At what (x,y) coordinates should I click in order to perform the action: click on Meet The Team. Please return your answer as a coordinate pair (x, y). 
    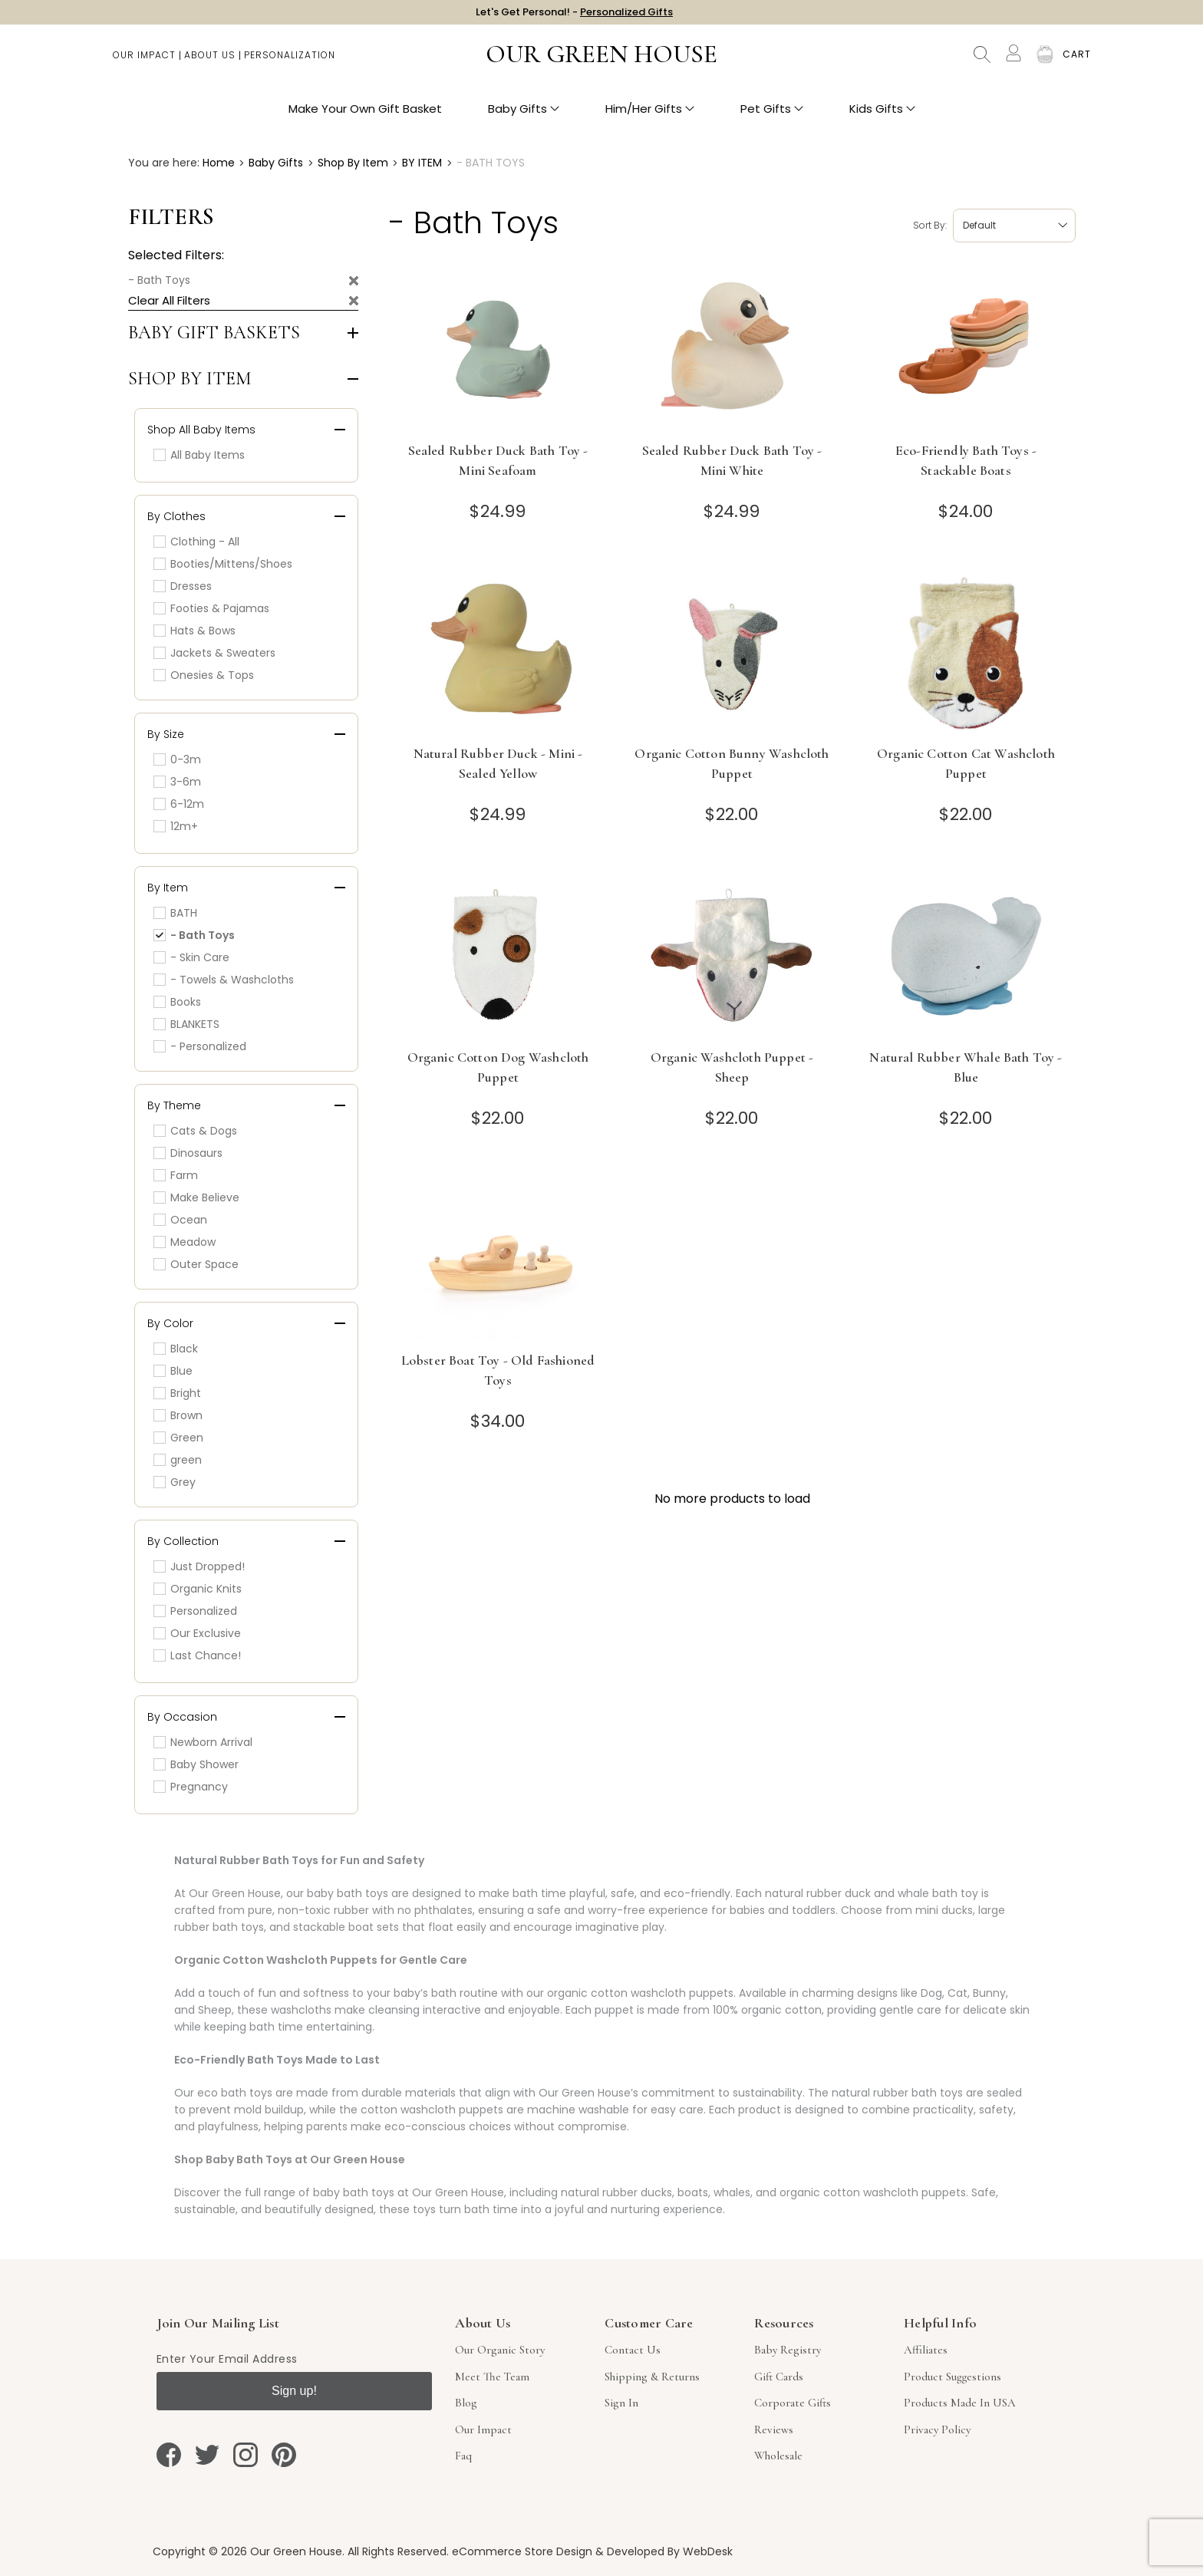
    Looking at the image, I should click on (492, 2376).